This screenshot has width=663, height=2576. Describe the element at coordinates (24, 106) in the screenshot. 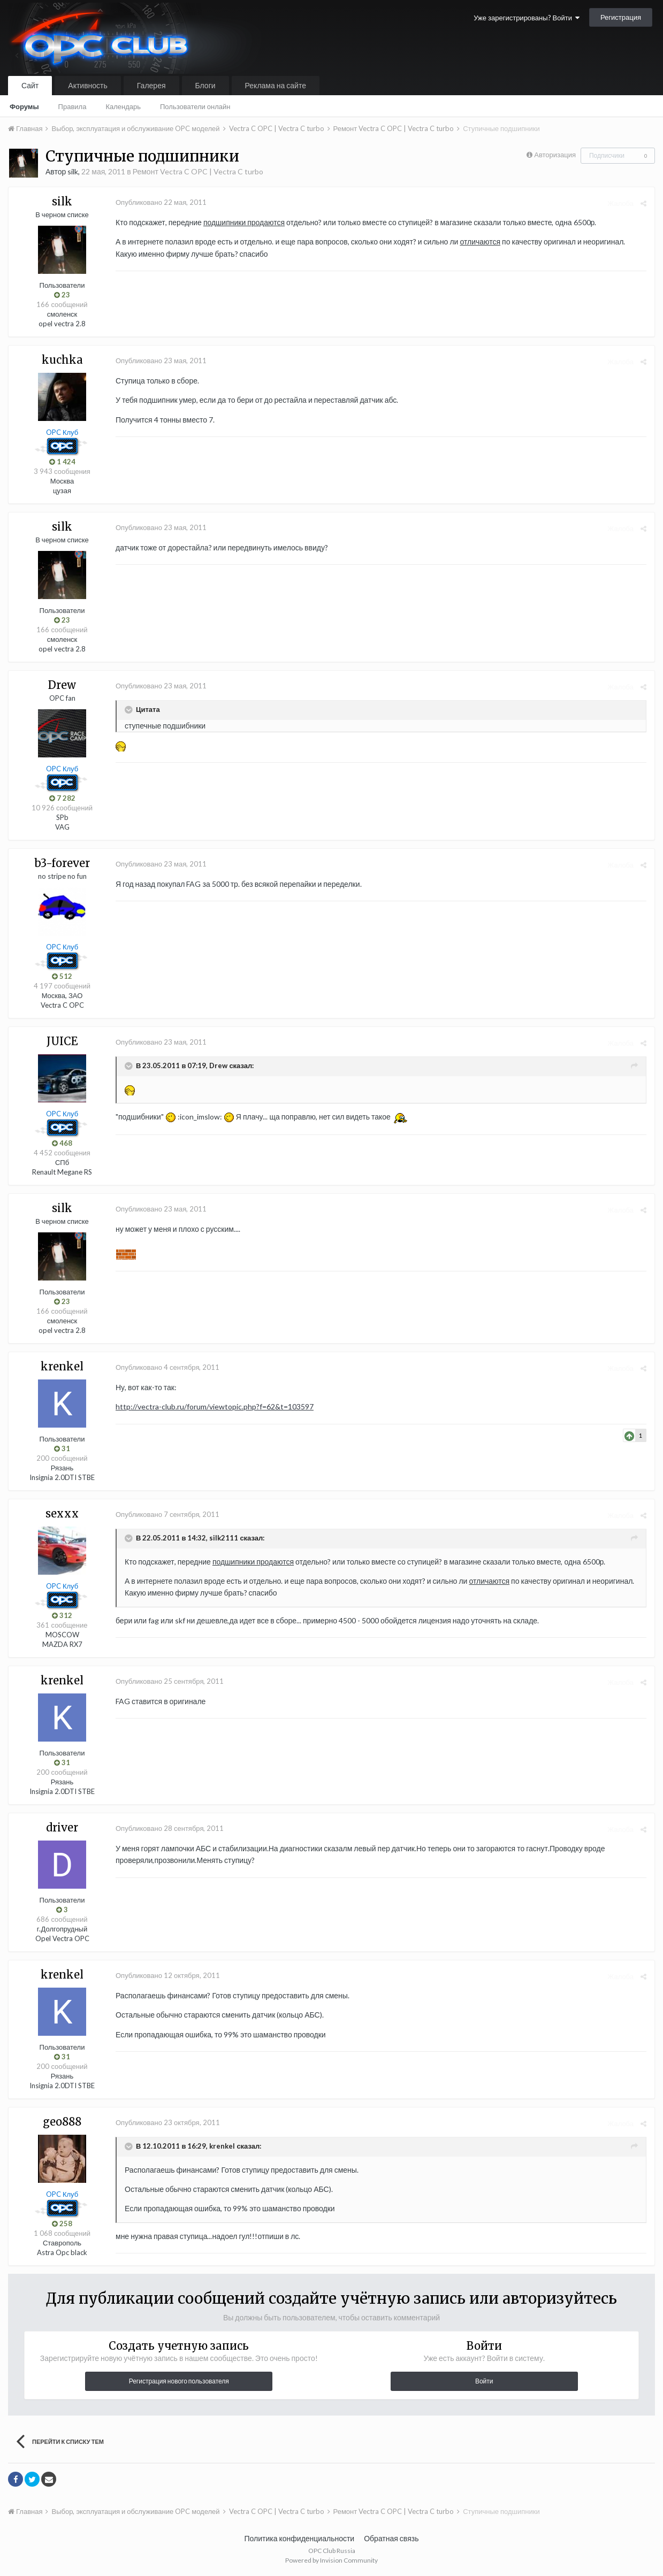

I see `Форумы` at that location.